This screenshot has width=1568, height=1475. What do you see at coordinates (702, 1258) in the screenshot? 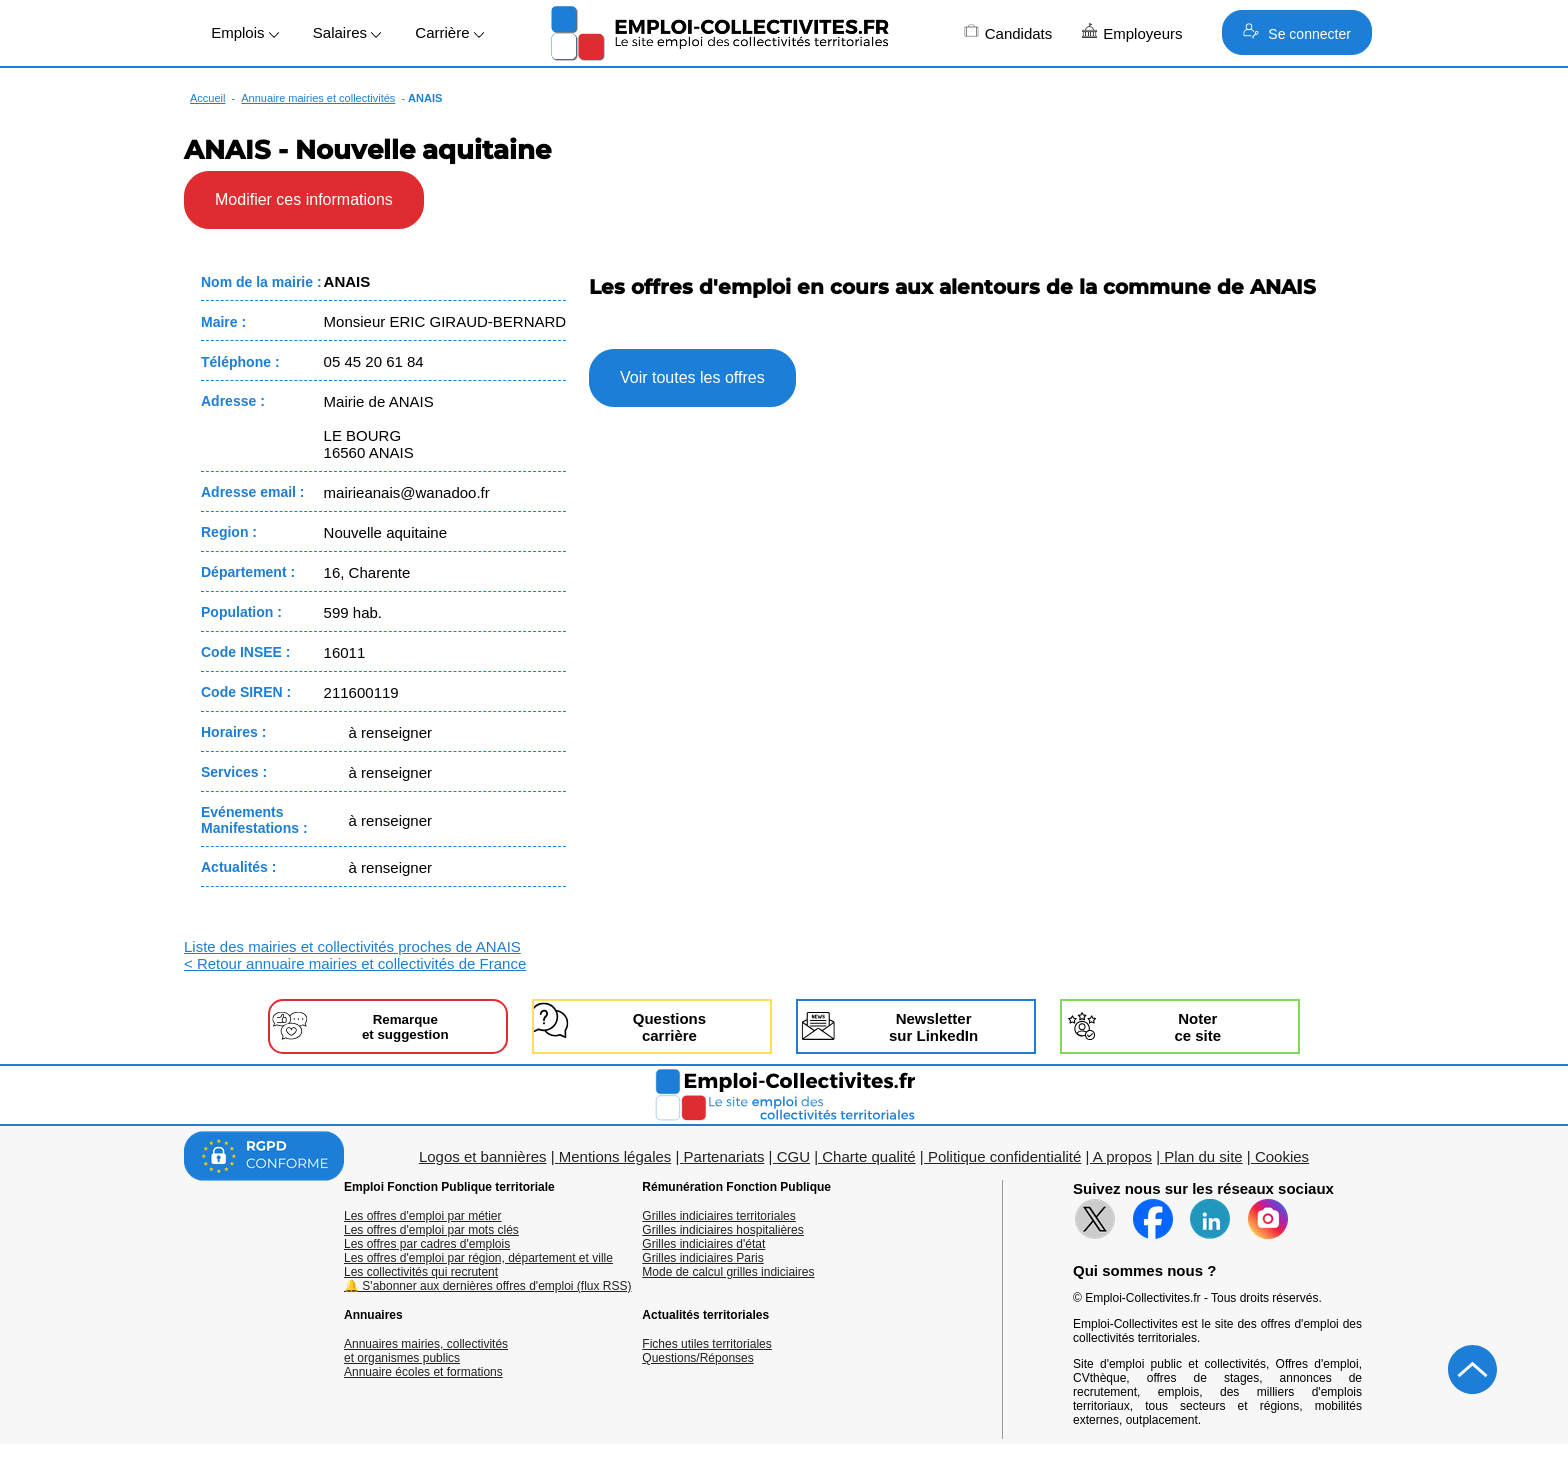
I see `Grilles indiciaires Paris` at bounding box center [702, 1258].